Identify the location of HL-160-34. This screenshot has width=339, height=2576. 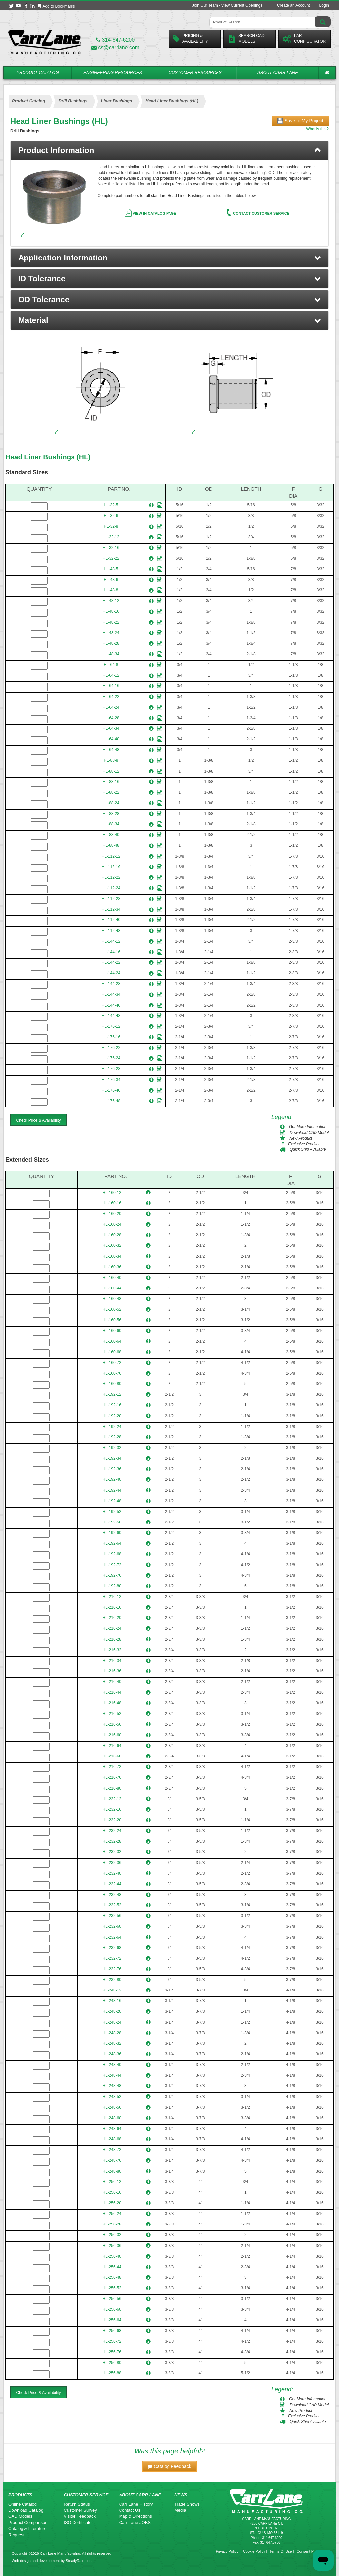
(111, 1256).